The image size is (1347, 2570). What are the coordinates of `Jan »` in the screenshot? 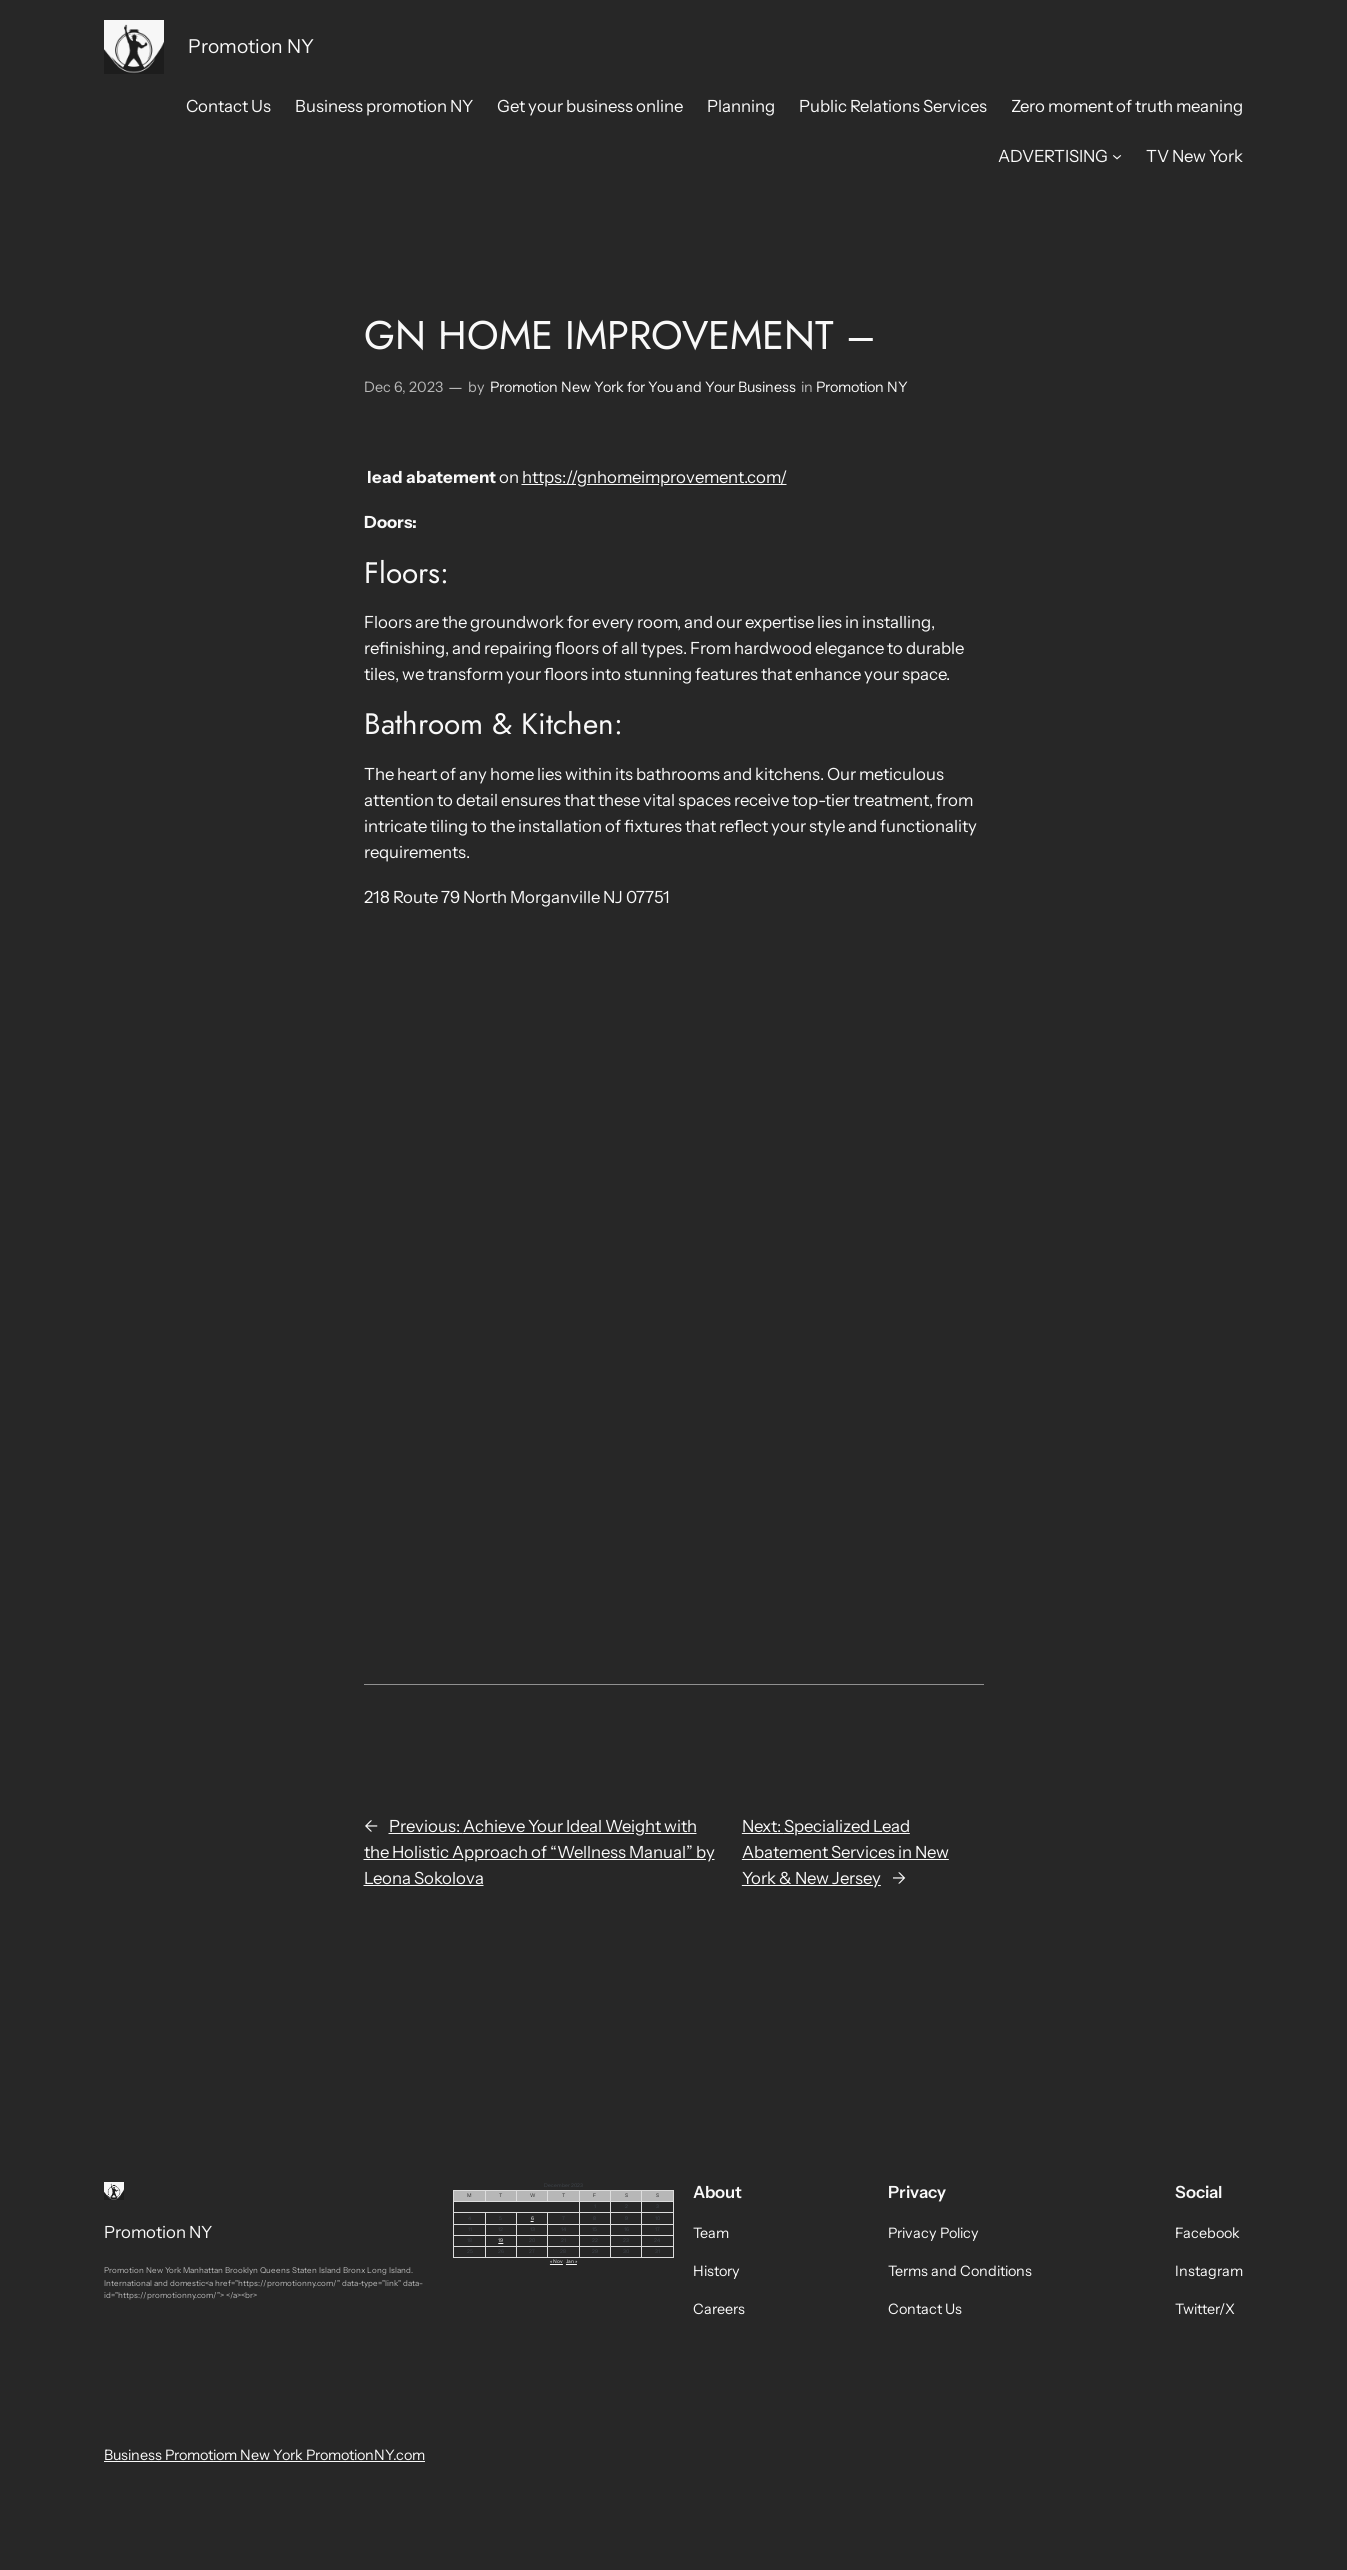 It's located at (571, 2261).